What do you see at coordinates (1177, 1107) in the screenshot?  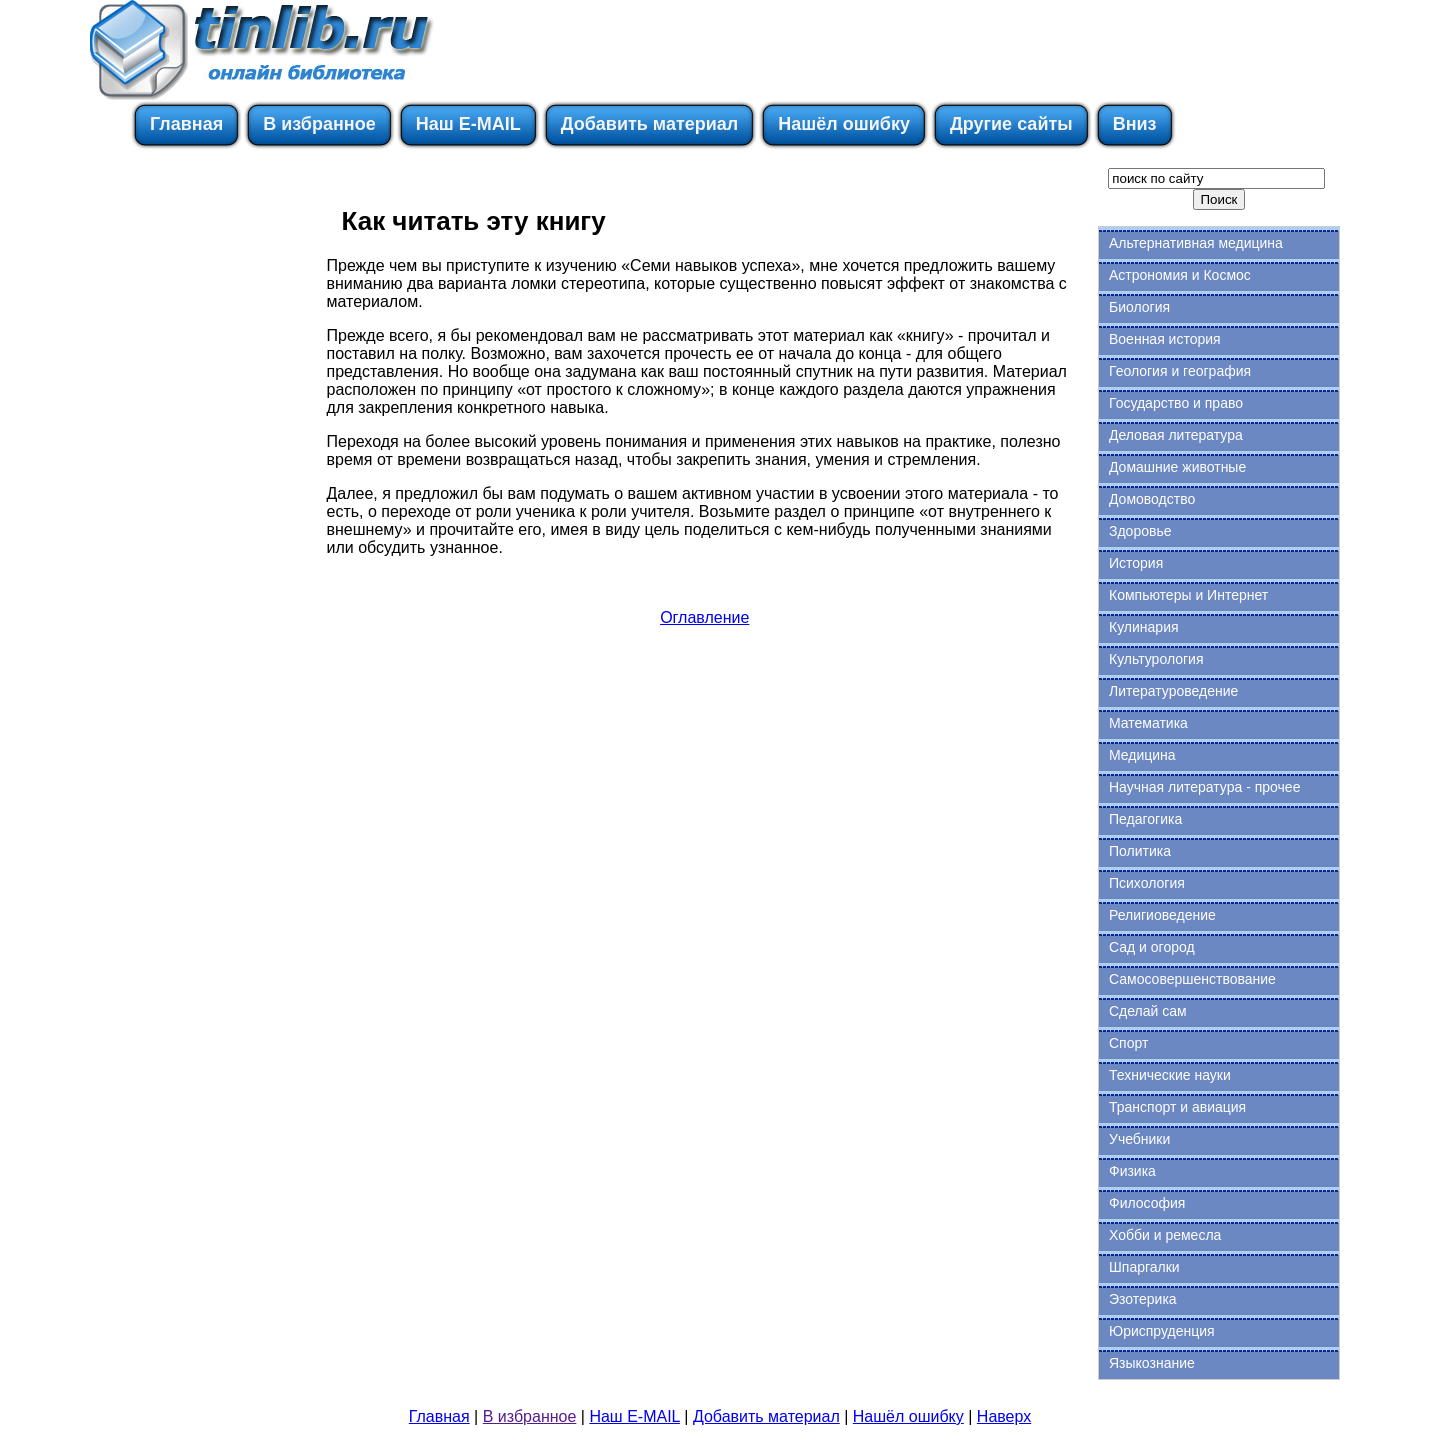 I see `Транспорт и авиация` at bounding box center [1177, 1107].